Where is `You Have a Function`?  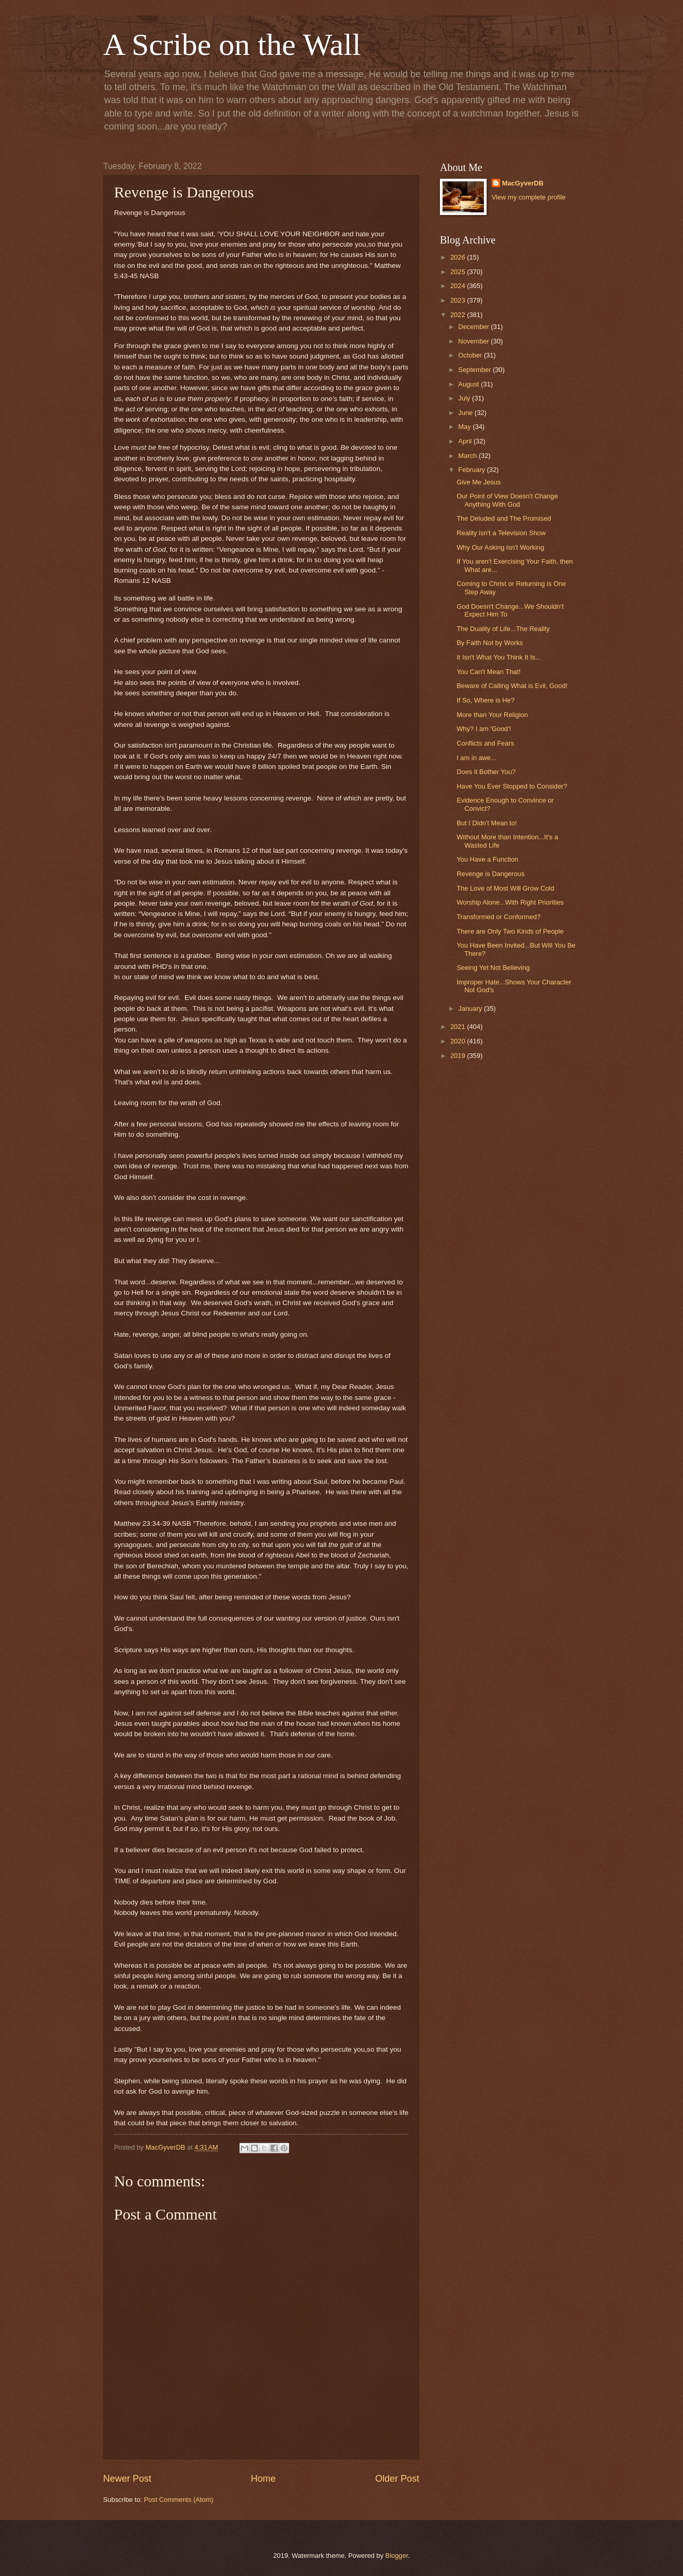 You Have a Function is located at coordinates (487, 859).